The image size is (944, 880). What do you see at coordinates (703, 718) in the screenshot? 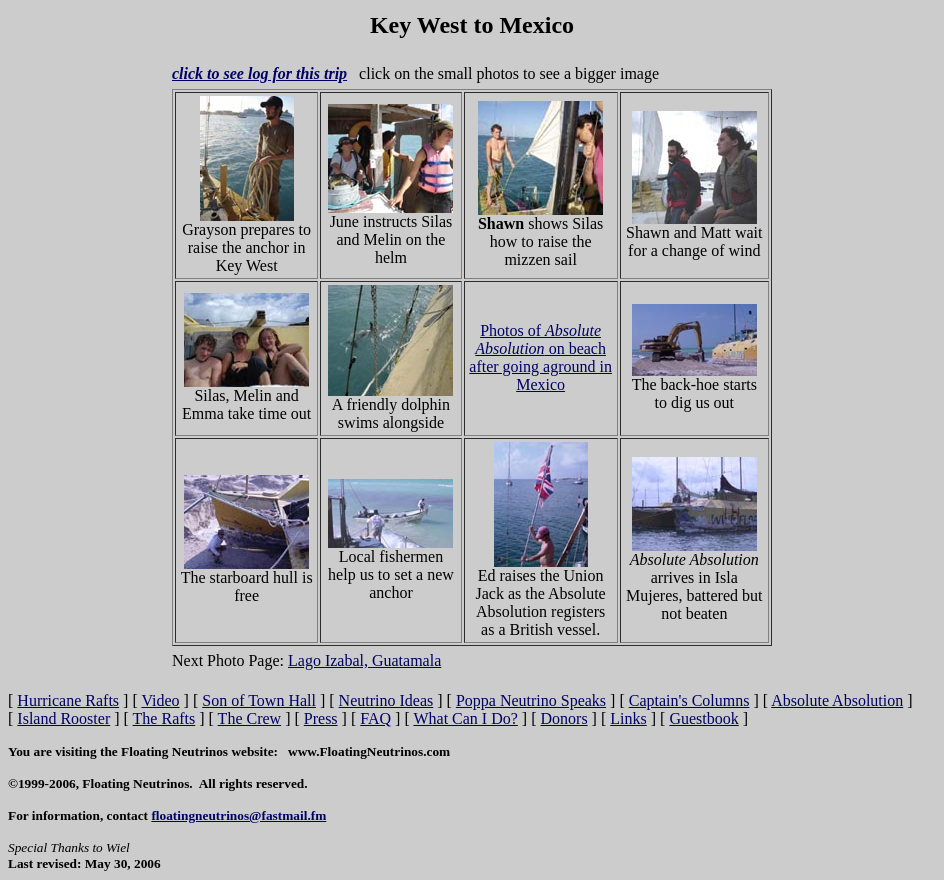
I see `Guestbook` at bounding box center [703, 718].